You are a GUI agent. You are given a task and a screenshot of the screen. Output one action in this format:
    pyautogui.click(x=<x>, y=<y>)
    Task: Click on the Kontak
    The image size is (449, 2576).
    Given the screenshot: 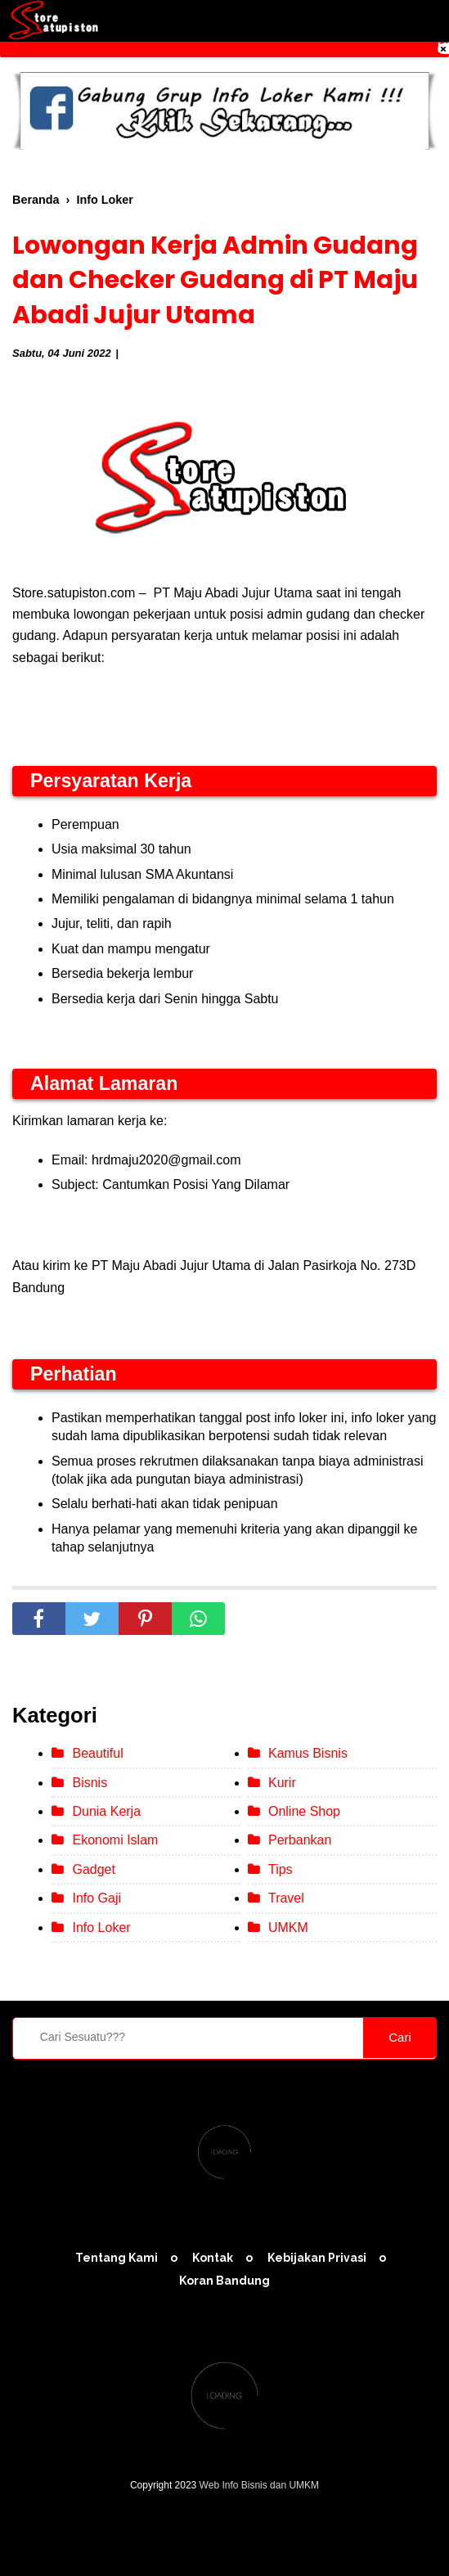 What is the action you would take?
    pyautogui.click(x=212, y=2257)
    